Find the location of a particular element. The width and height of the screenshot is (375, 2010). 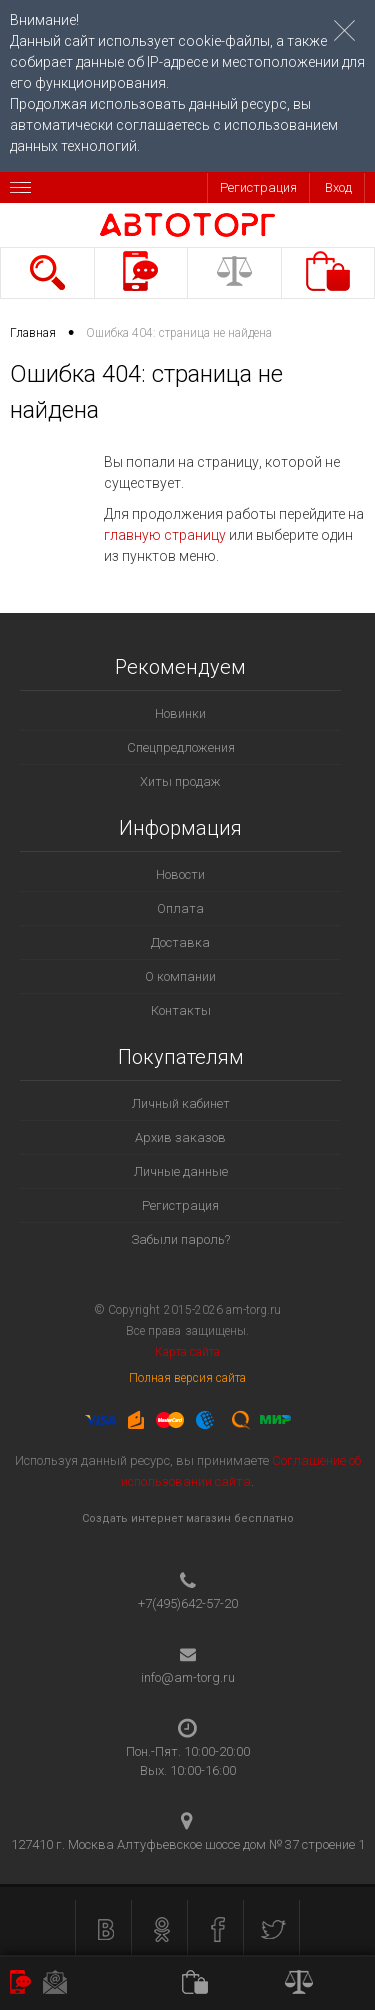

Забыли пароль? is located at coordinates (180, 1239).